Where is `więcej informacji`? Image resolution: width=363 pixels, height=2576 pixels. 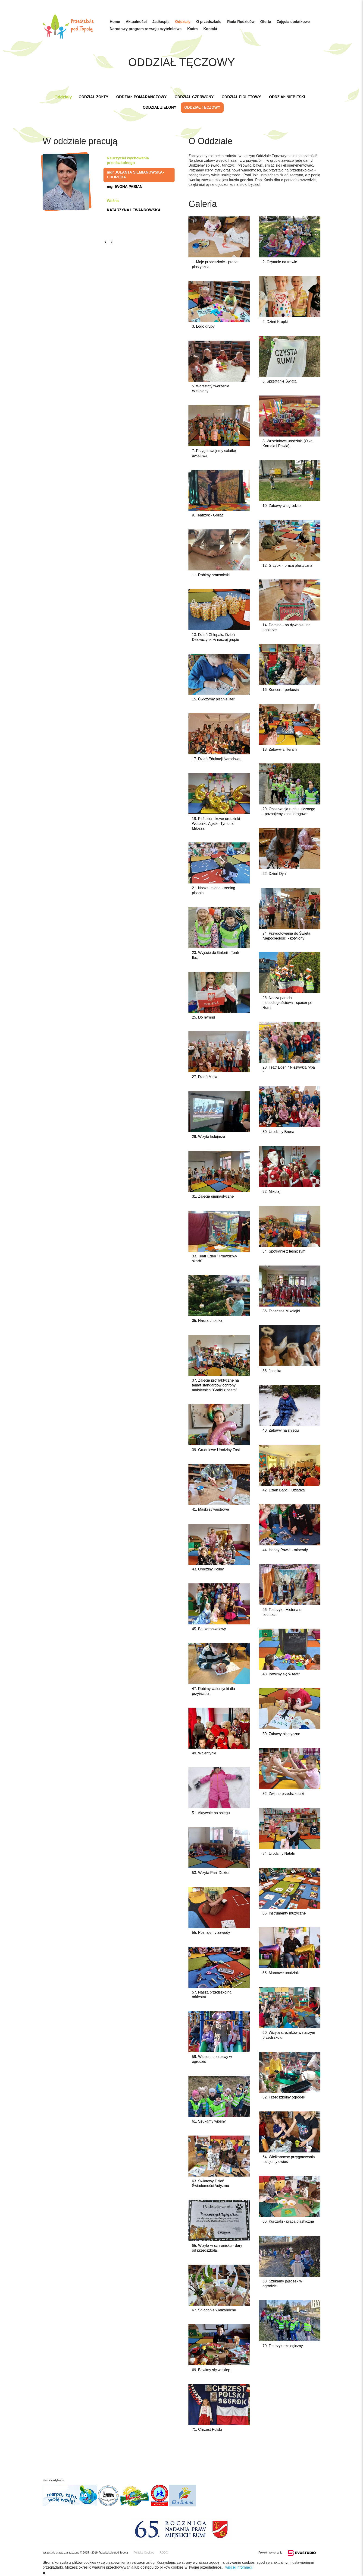 więcej informacji is located at coordinates (238, 2567).